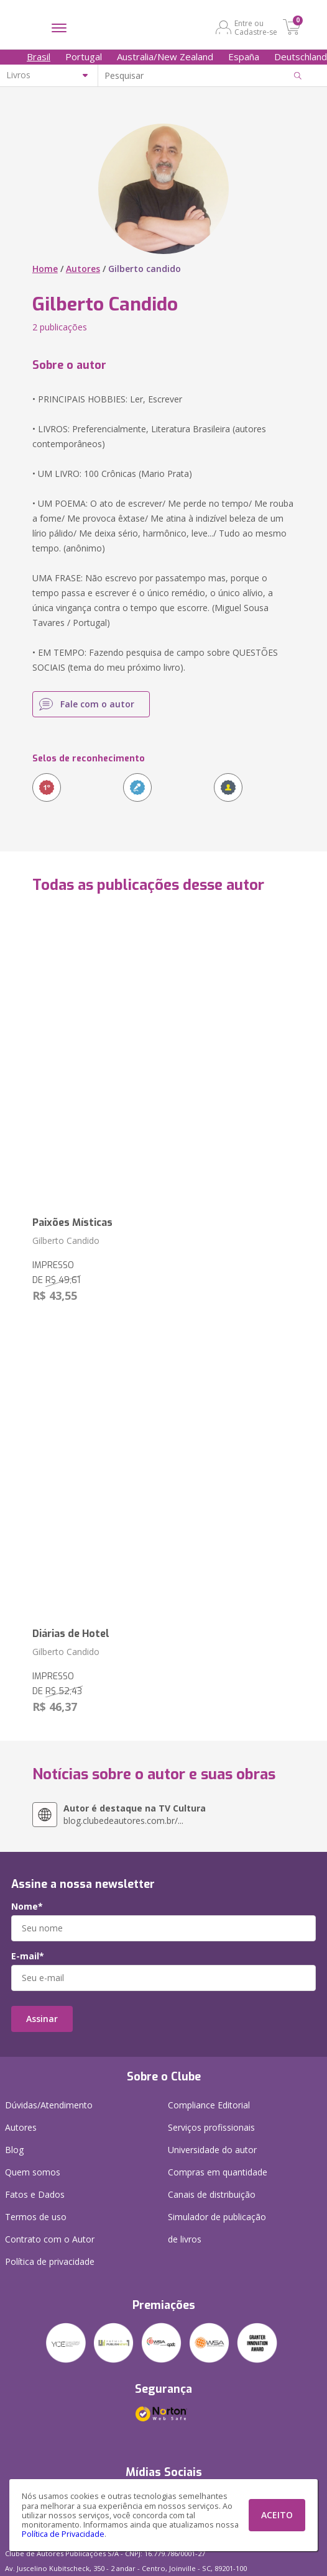  What do you see at coordinates (27, 1956) in the screenshot?
I see `E-mail*` at bounding box center [27, 1956].